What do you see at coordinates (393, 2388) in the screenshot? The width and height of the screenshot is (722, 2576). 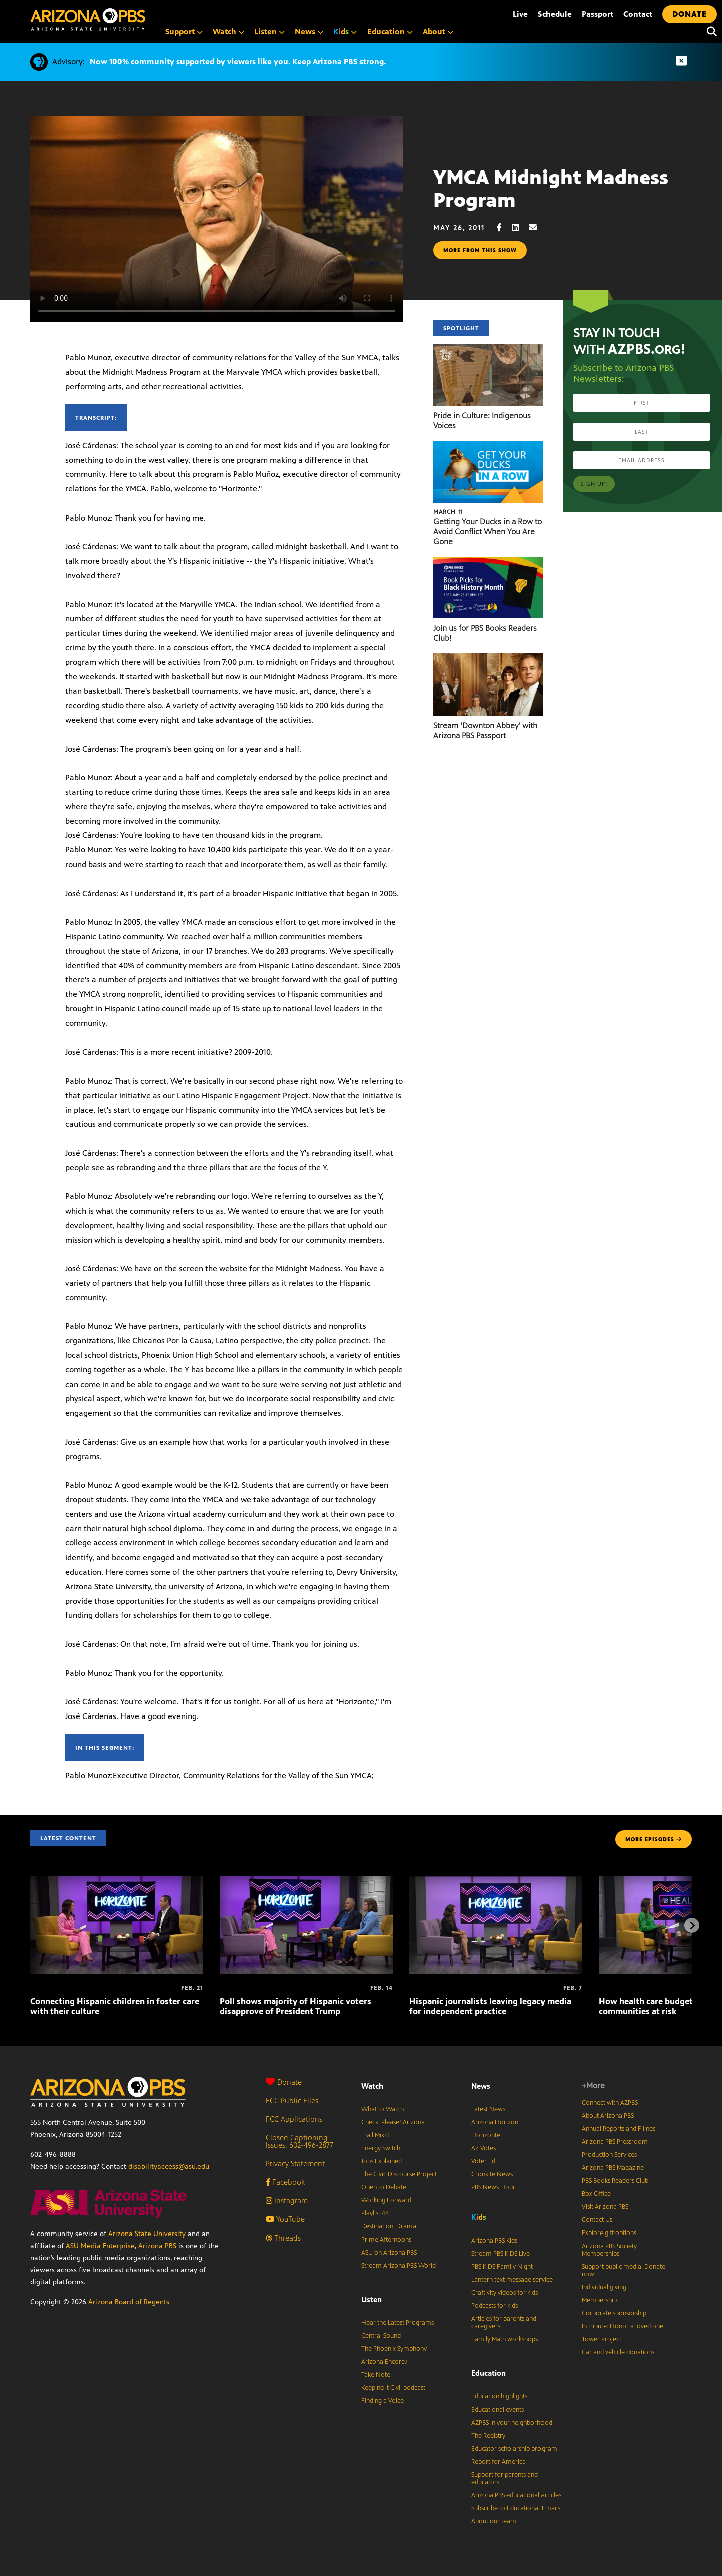 I see `Keeping It Civil podcast` at bounding box center [393, 2388].